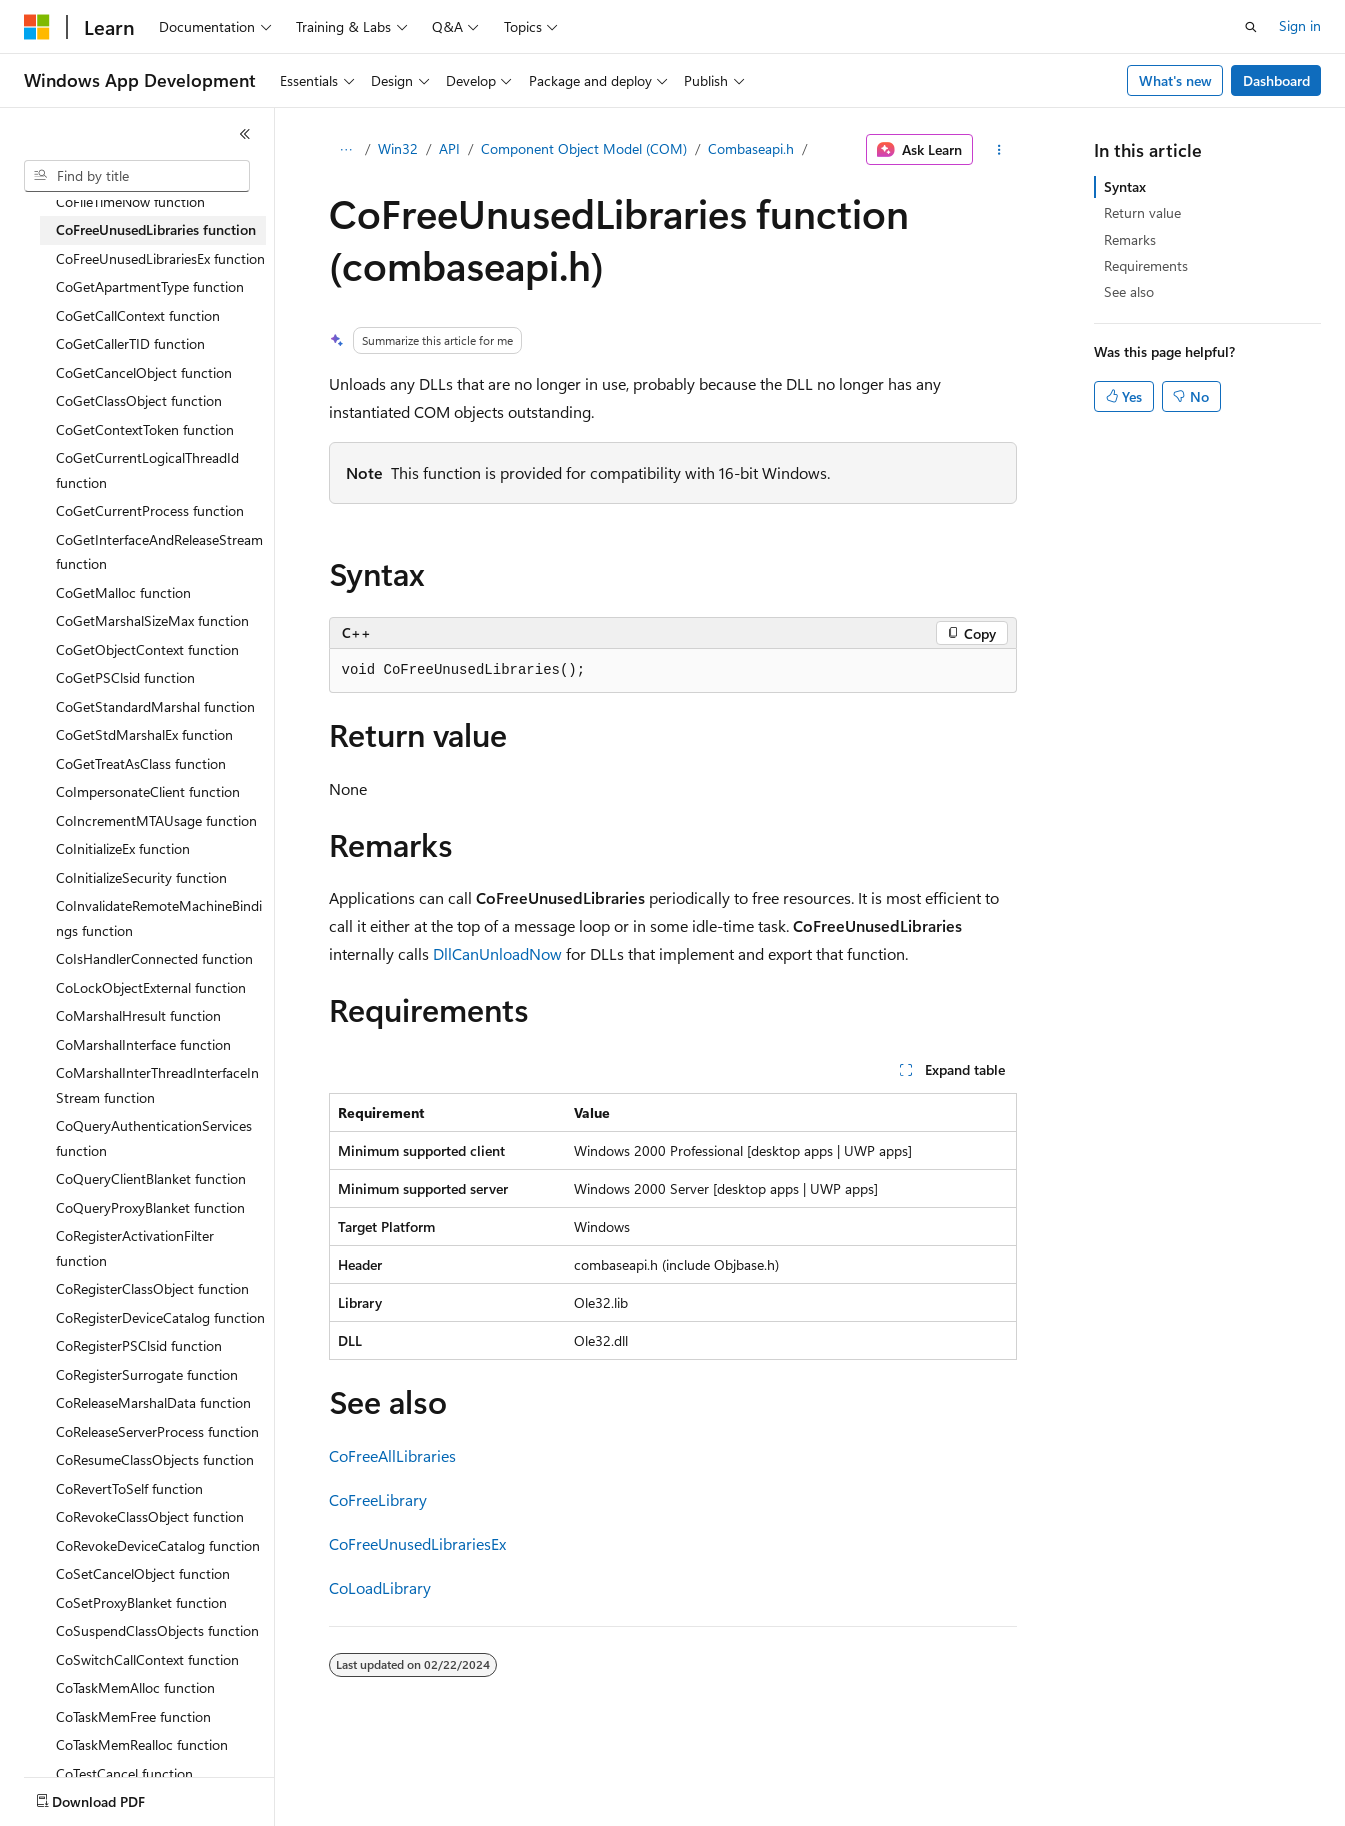 Image resolution: width=1345 pixels, height=1826 pixels. Describe the element at coordinates (155, 706) in the screenshot. I see `CoGetStandardMarshal function [treeitem]` at that location.